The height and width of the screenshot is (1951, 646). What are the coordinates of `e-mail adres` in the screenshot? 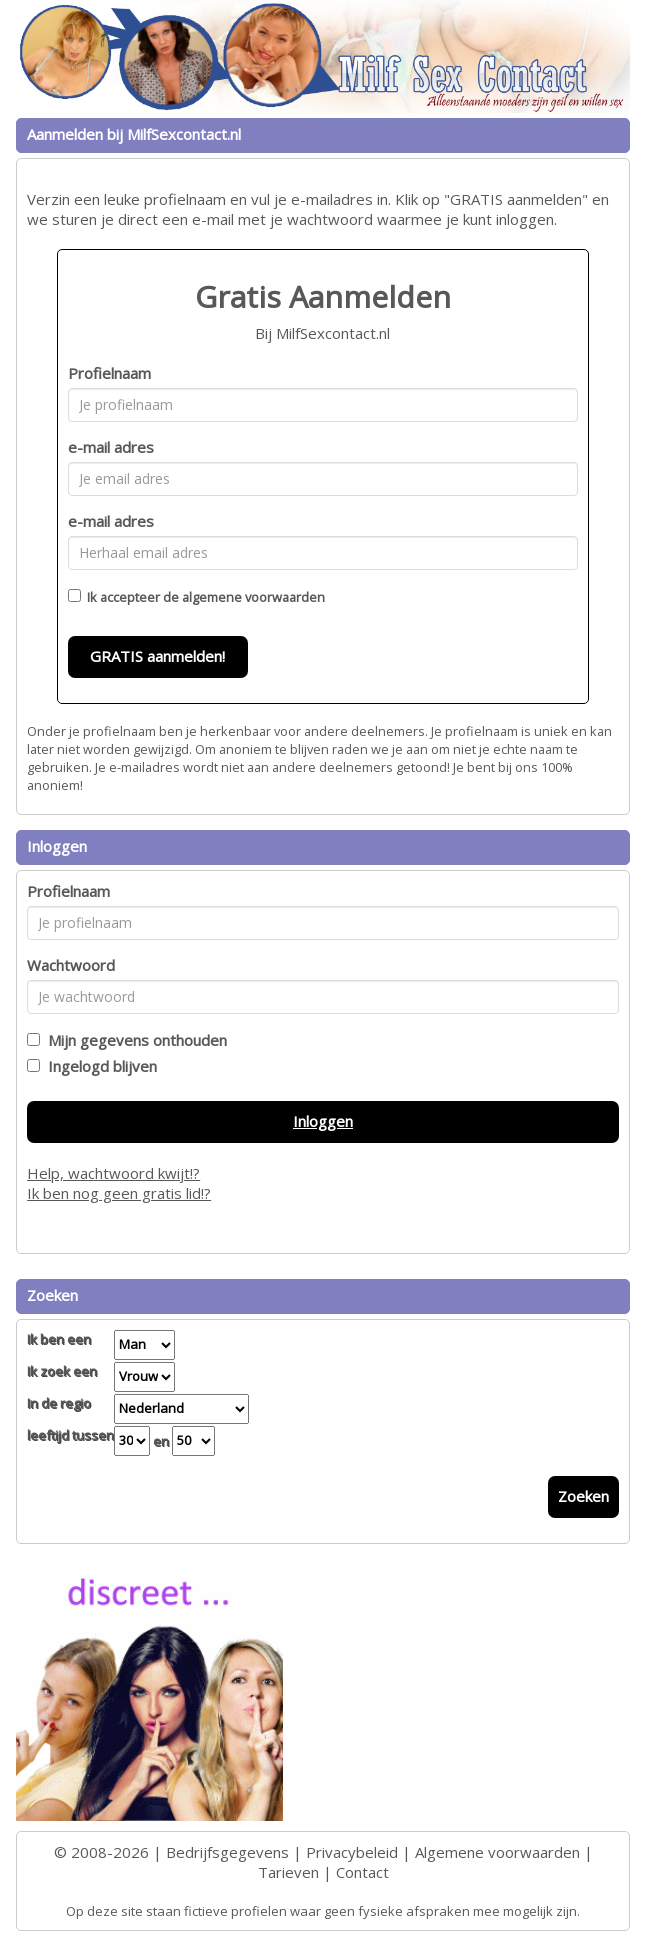 It's located at (111, 447).